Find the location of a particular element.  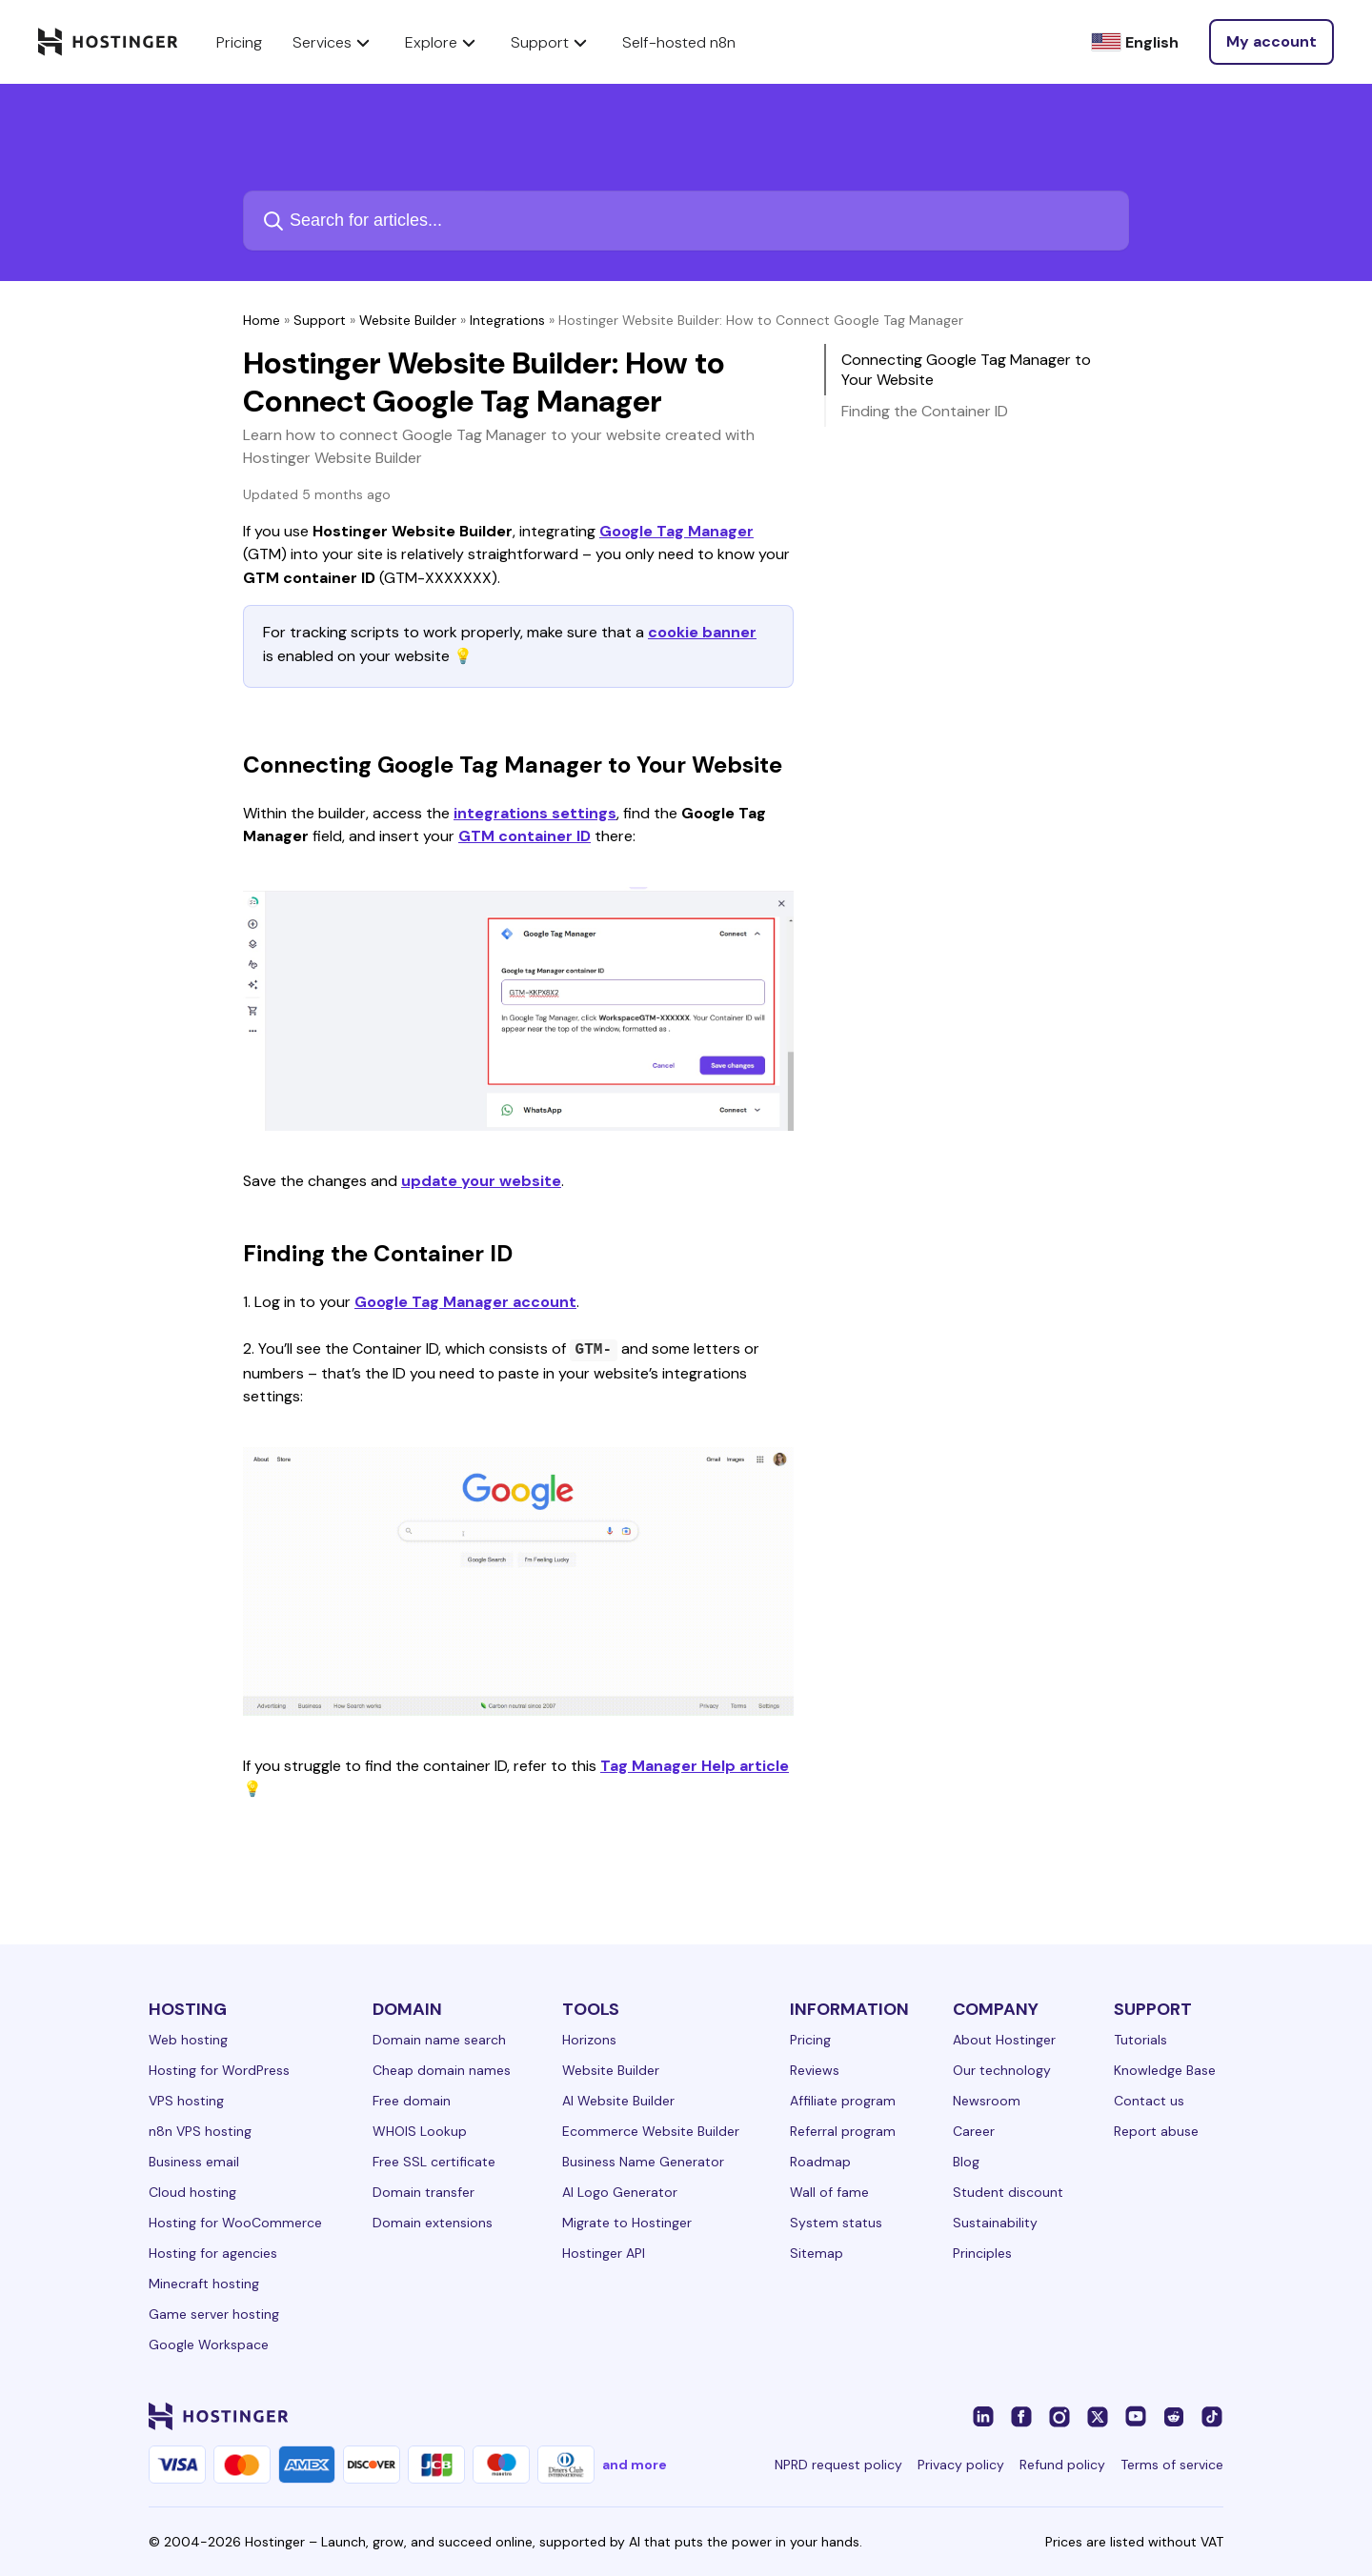

VPS hosting is located at coordinates (186, 2100).